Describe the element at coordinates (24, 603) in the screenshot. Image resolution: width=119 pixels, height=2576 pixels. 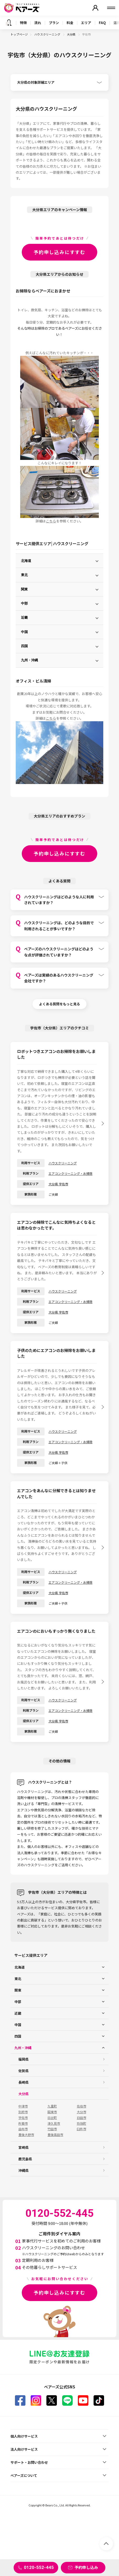
I see `中部` at that location.